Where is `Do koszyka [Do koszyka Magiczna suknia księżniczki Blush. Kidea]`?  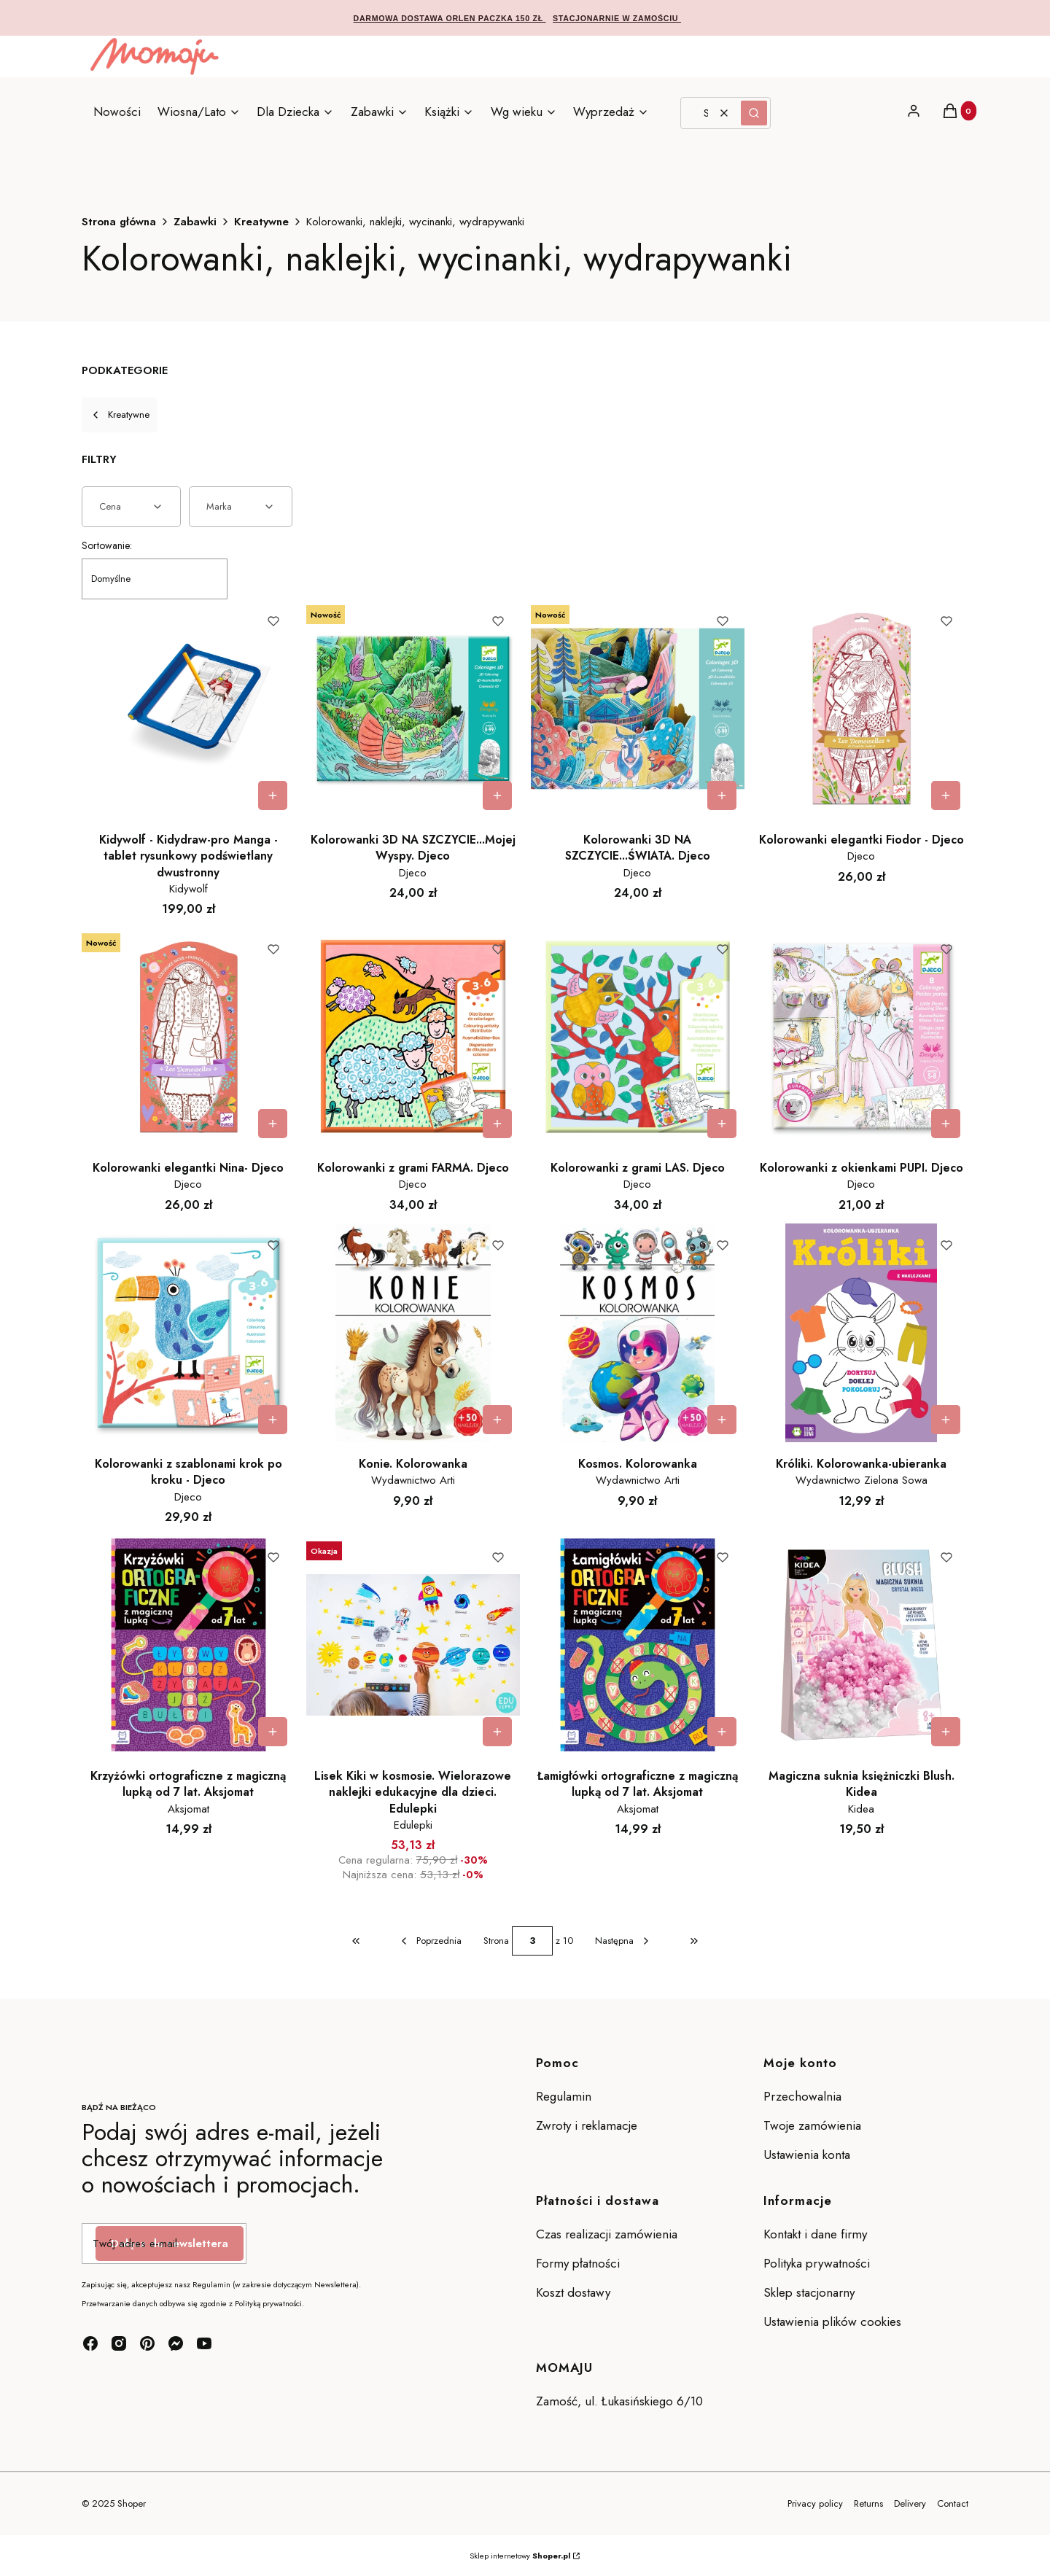 Do koszyka [Do koszyka Magiczna suknia księżniczki Blush. Kidea] is located at coordinates (946, 1732).